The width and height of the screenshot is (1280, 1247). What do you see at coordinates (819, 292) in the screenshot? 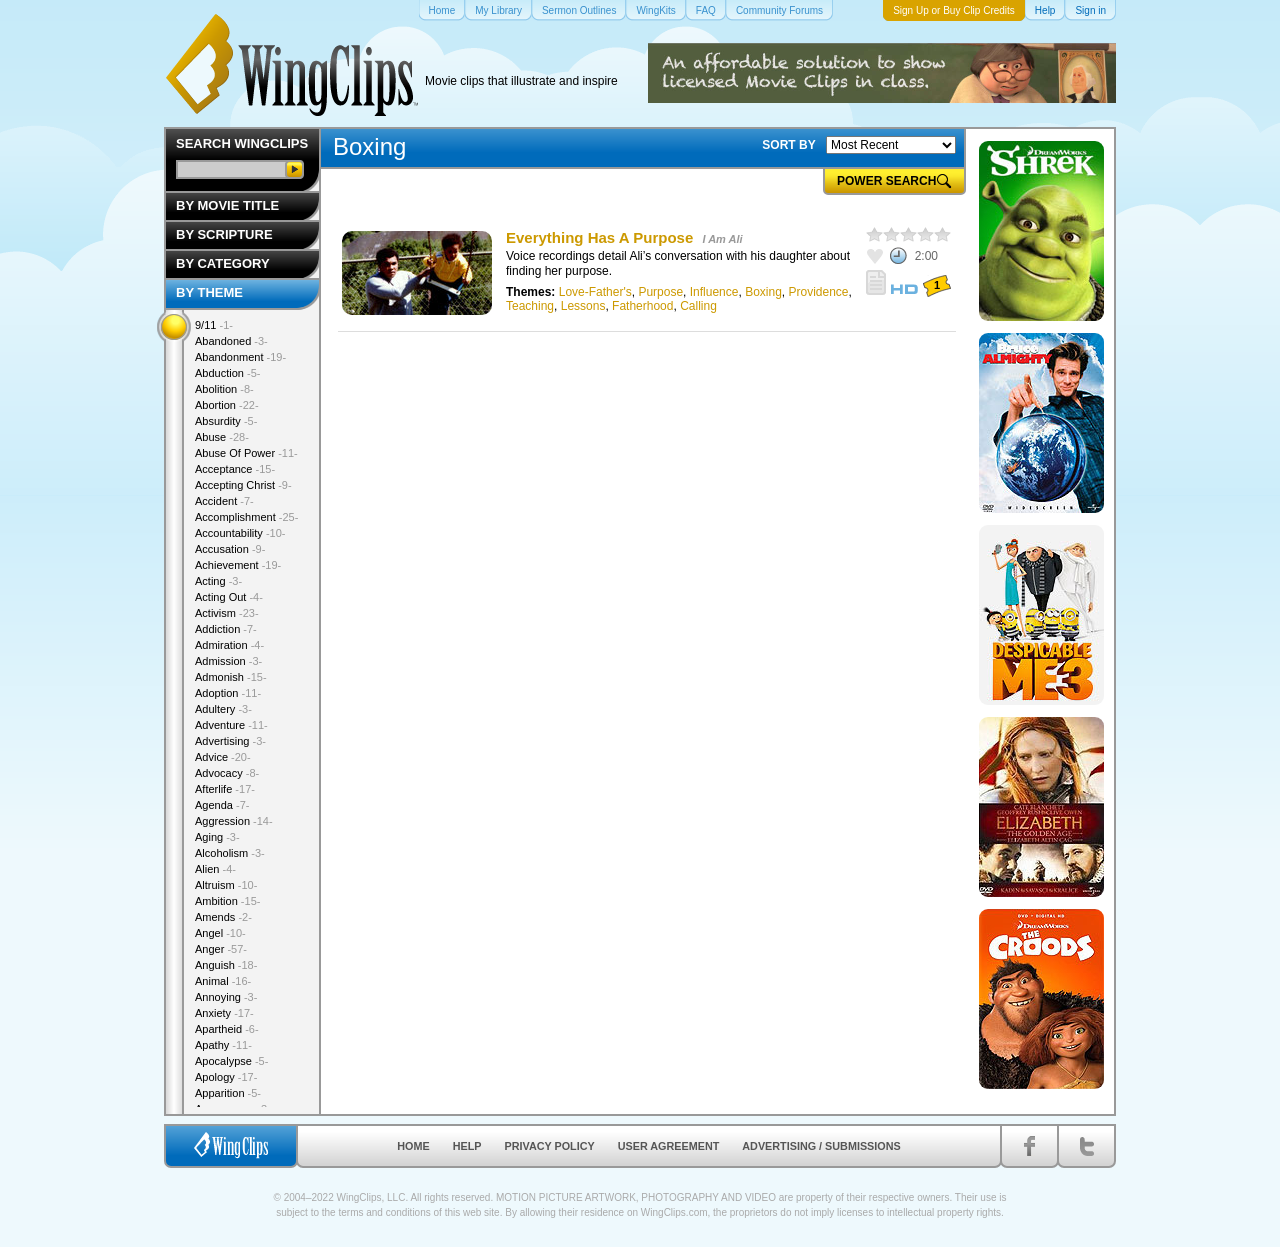
I see `Providence` at bounding box center [819, 292].